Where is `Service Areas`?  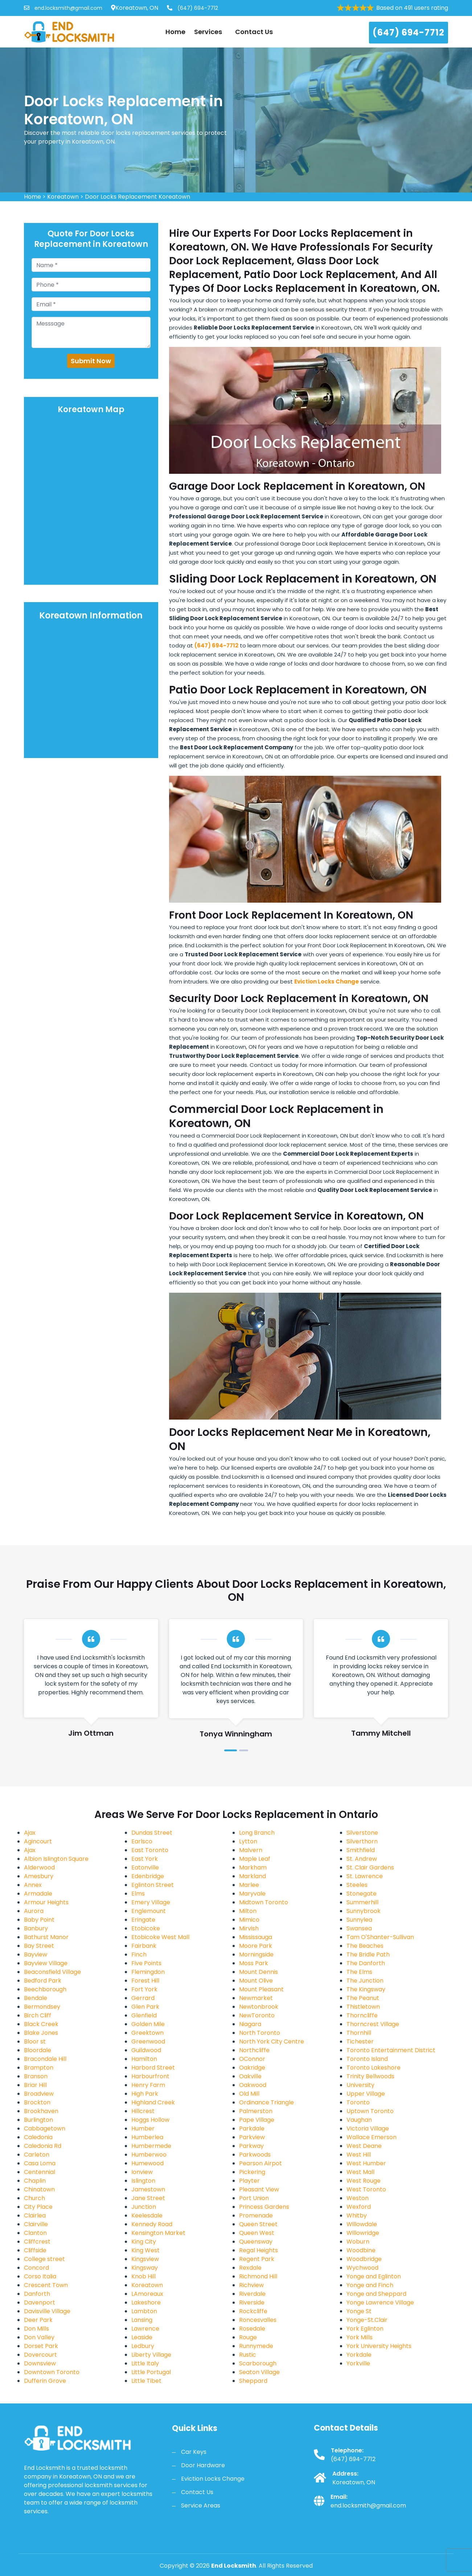 Service Areas is located at coordinates (200, 2505).